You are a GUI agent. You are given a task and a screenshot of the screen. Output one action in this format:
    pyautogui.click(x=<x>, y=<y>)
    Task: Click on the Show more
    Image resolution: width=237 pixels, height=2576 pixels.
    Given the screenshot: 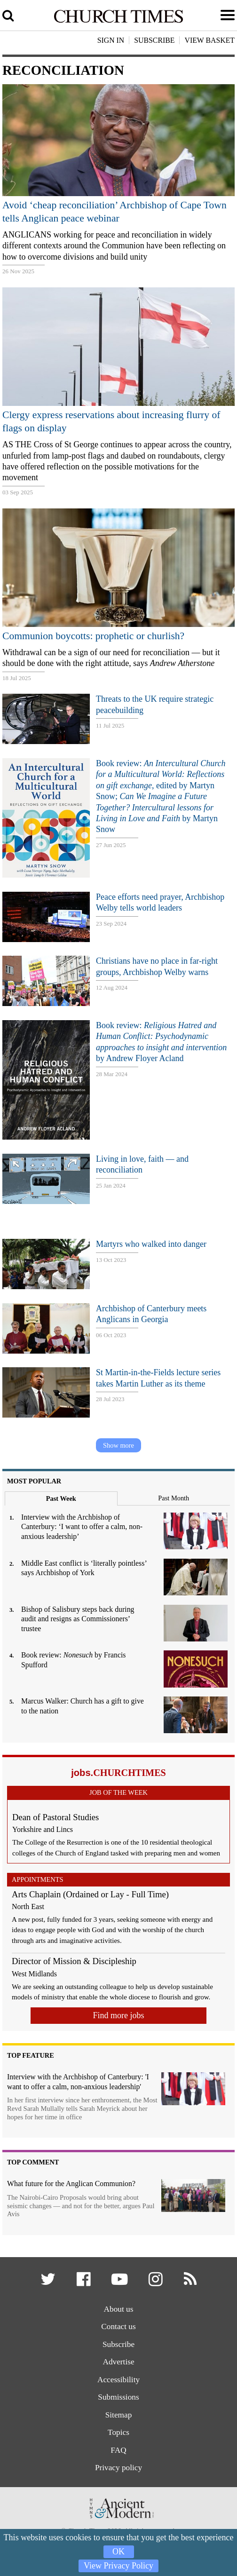 What is the action you would take?
    pyautogui.click(x=118, y=1445)
    